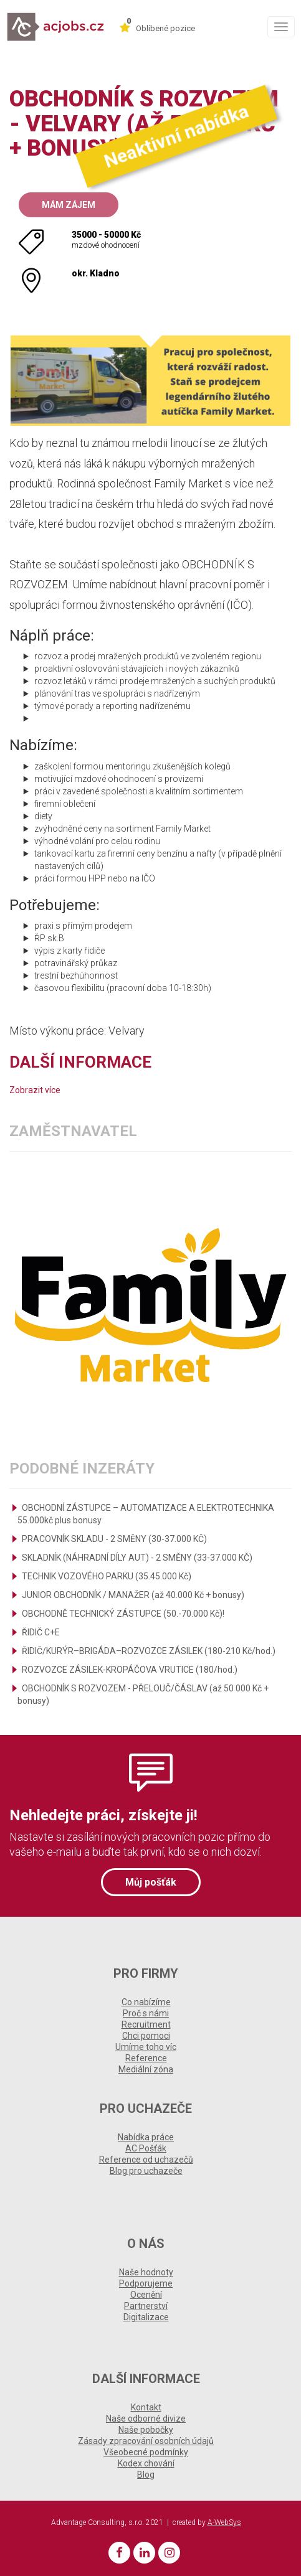  What do you see at coordinates (146, 2058) in the screenshot?
I see `Reference` at bounding box center [146, 2058].